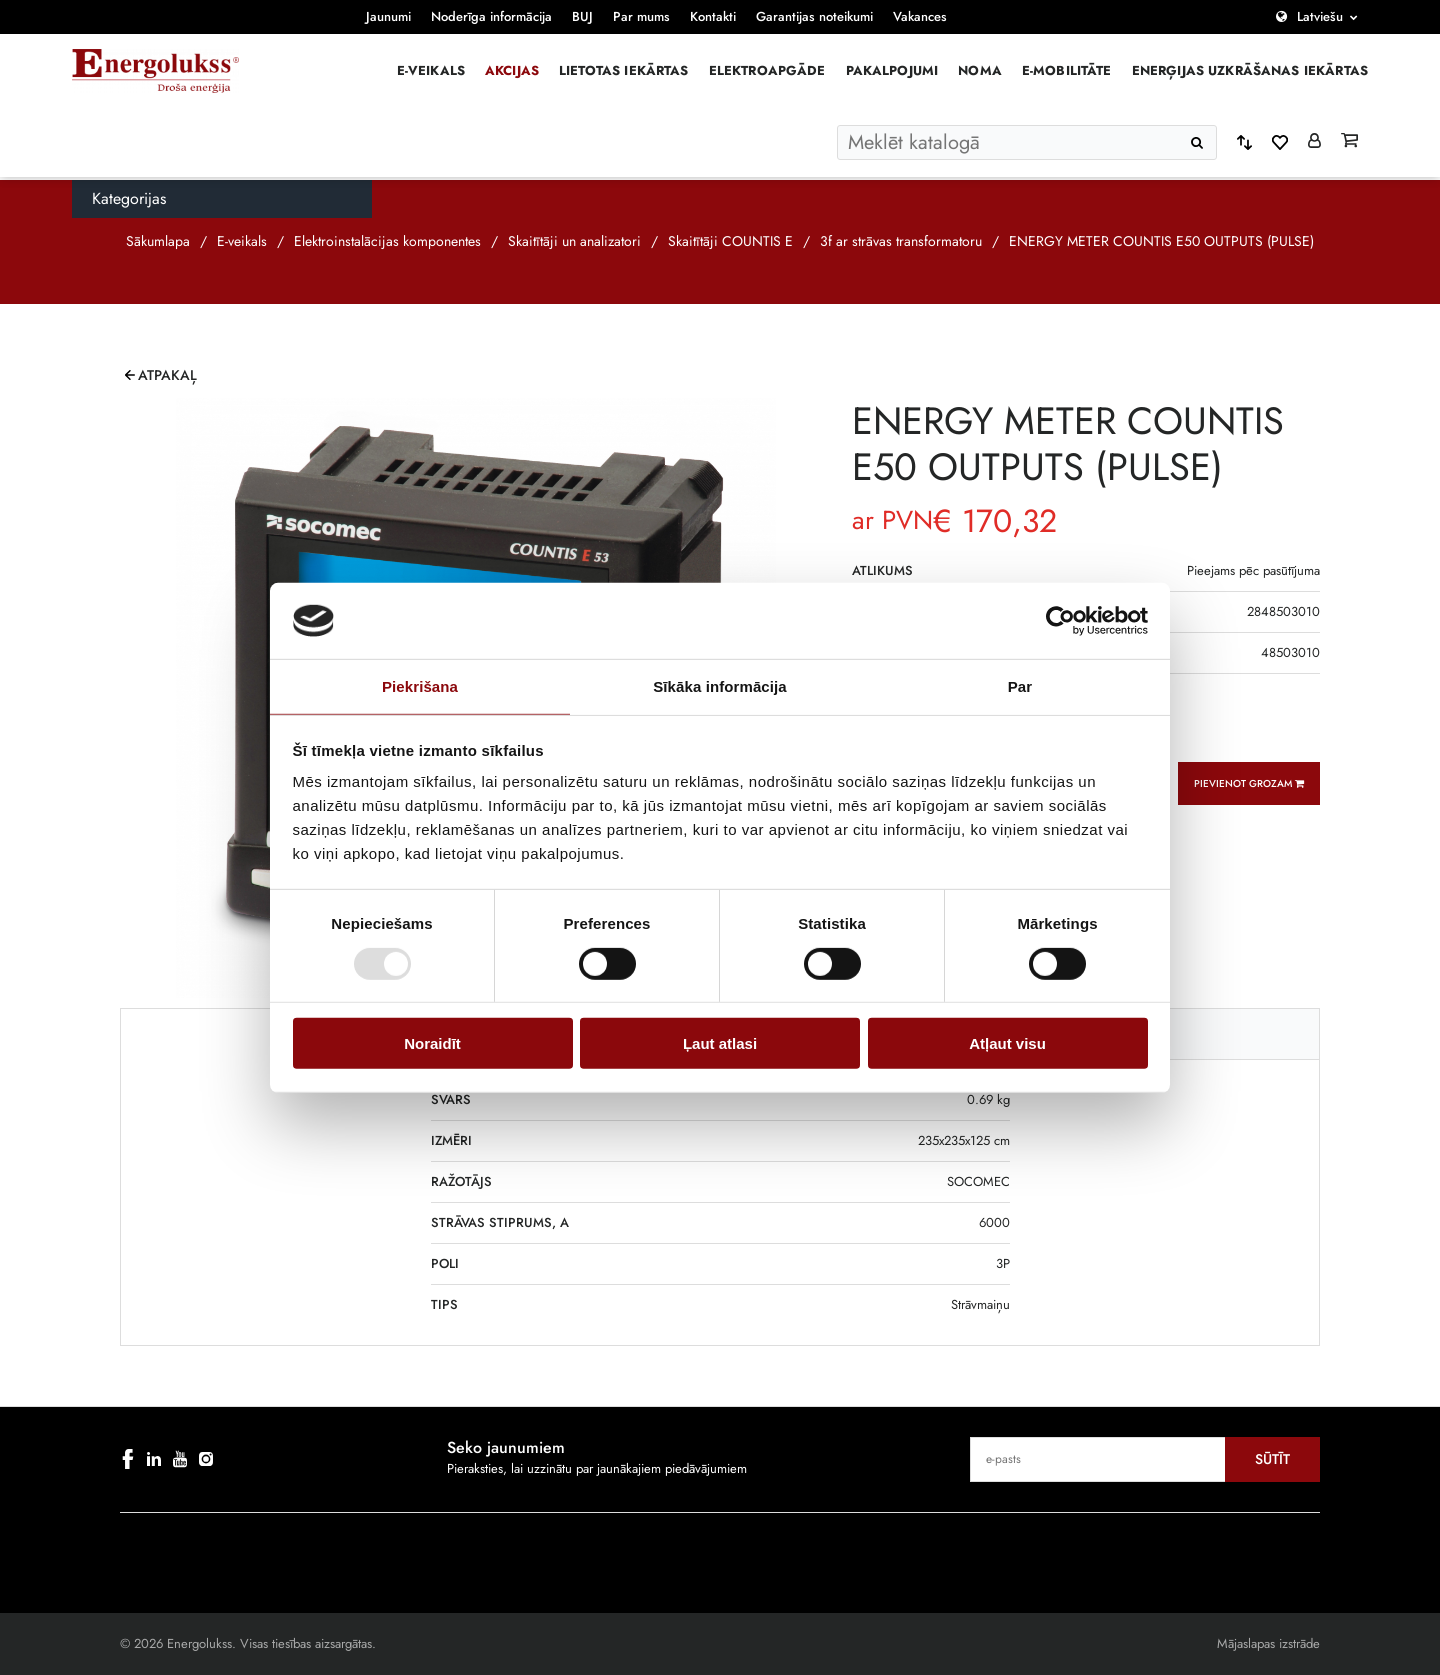 The height and width of the screenshot is (1675, 1440). Describe the element at coordinates (1067, 70) in the screenshot. I see `E-mobilitāte` at that location.